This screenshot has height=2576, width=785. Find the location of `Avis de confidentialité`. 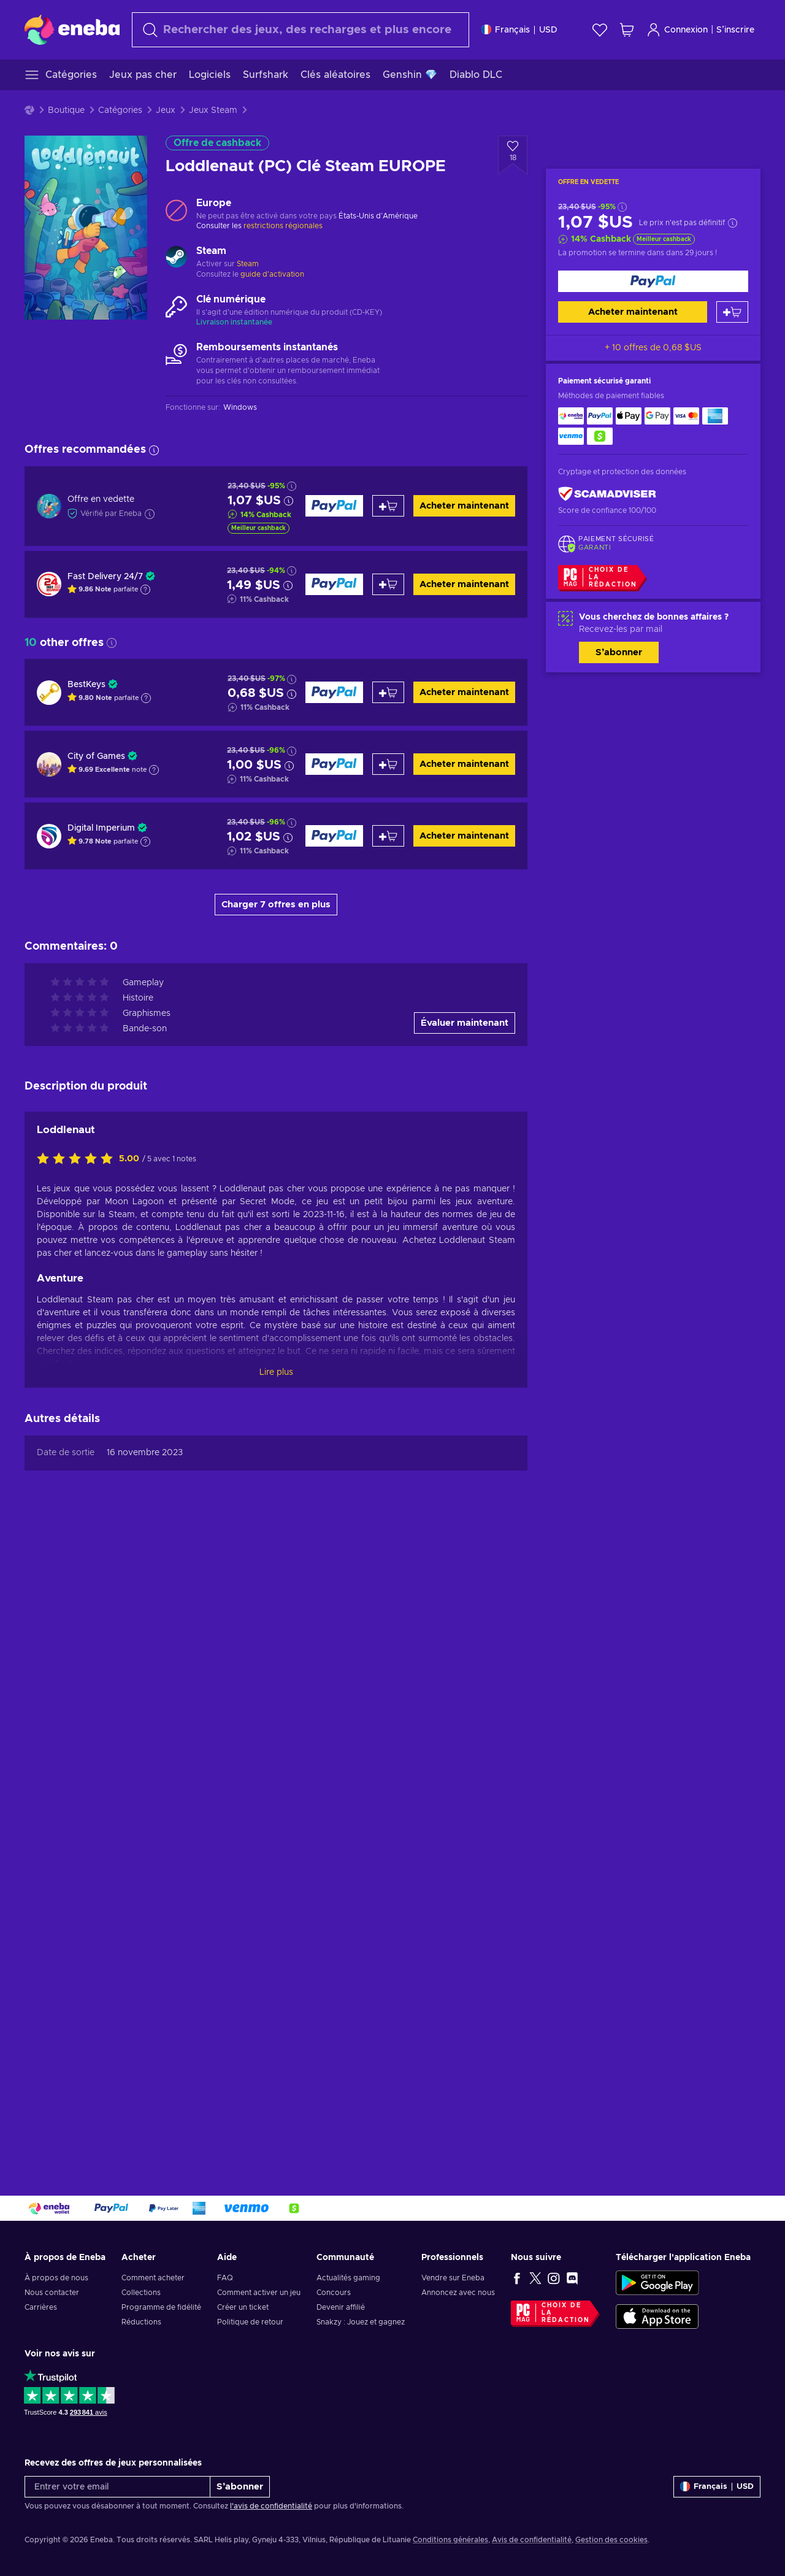

Avis de confidentialité is located at coordinates (532, 2539).